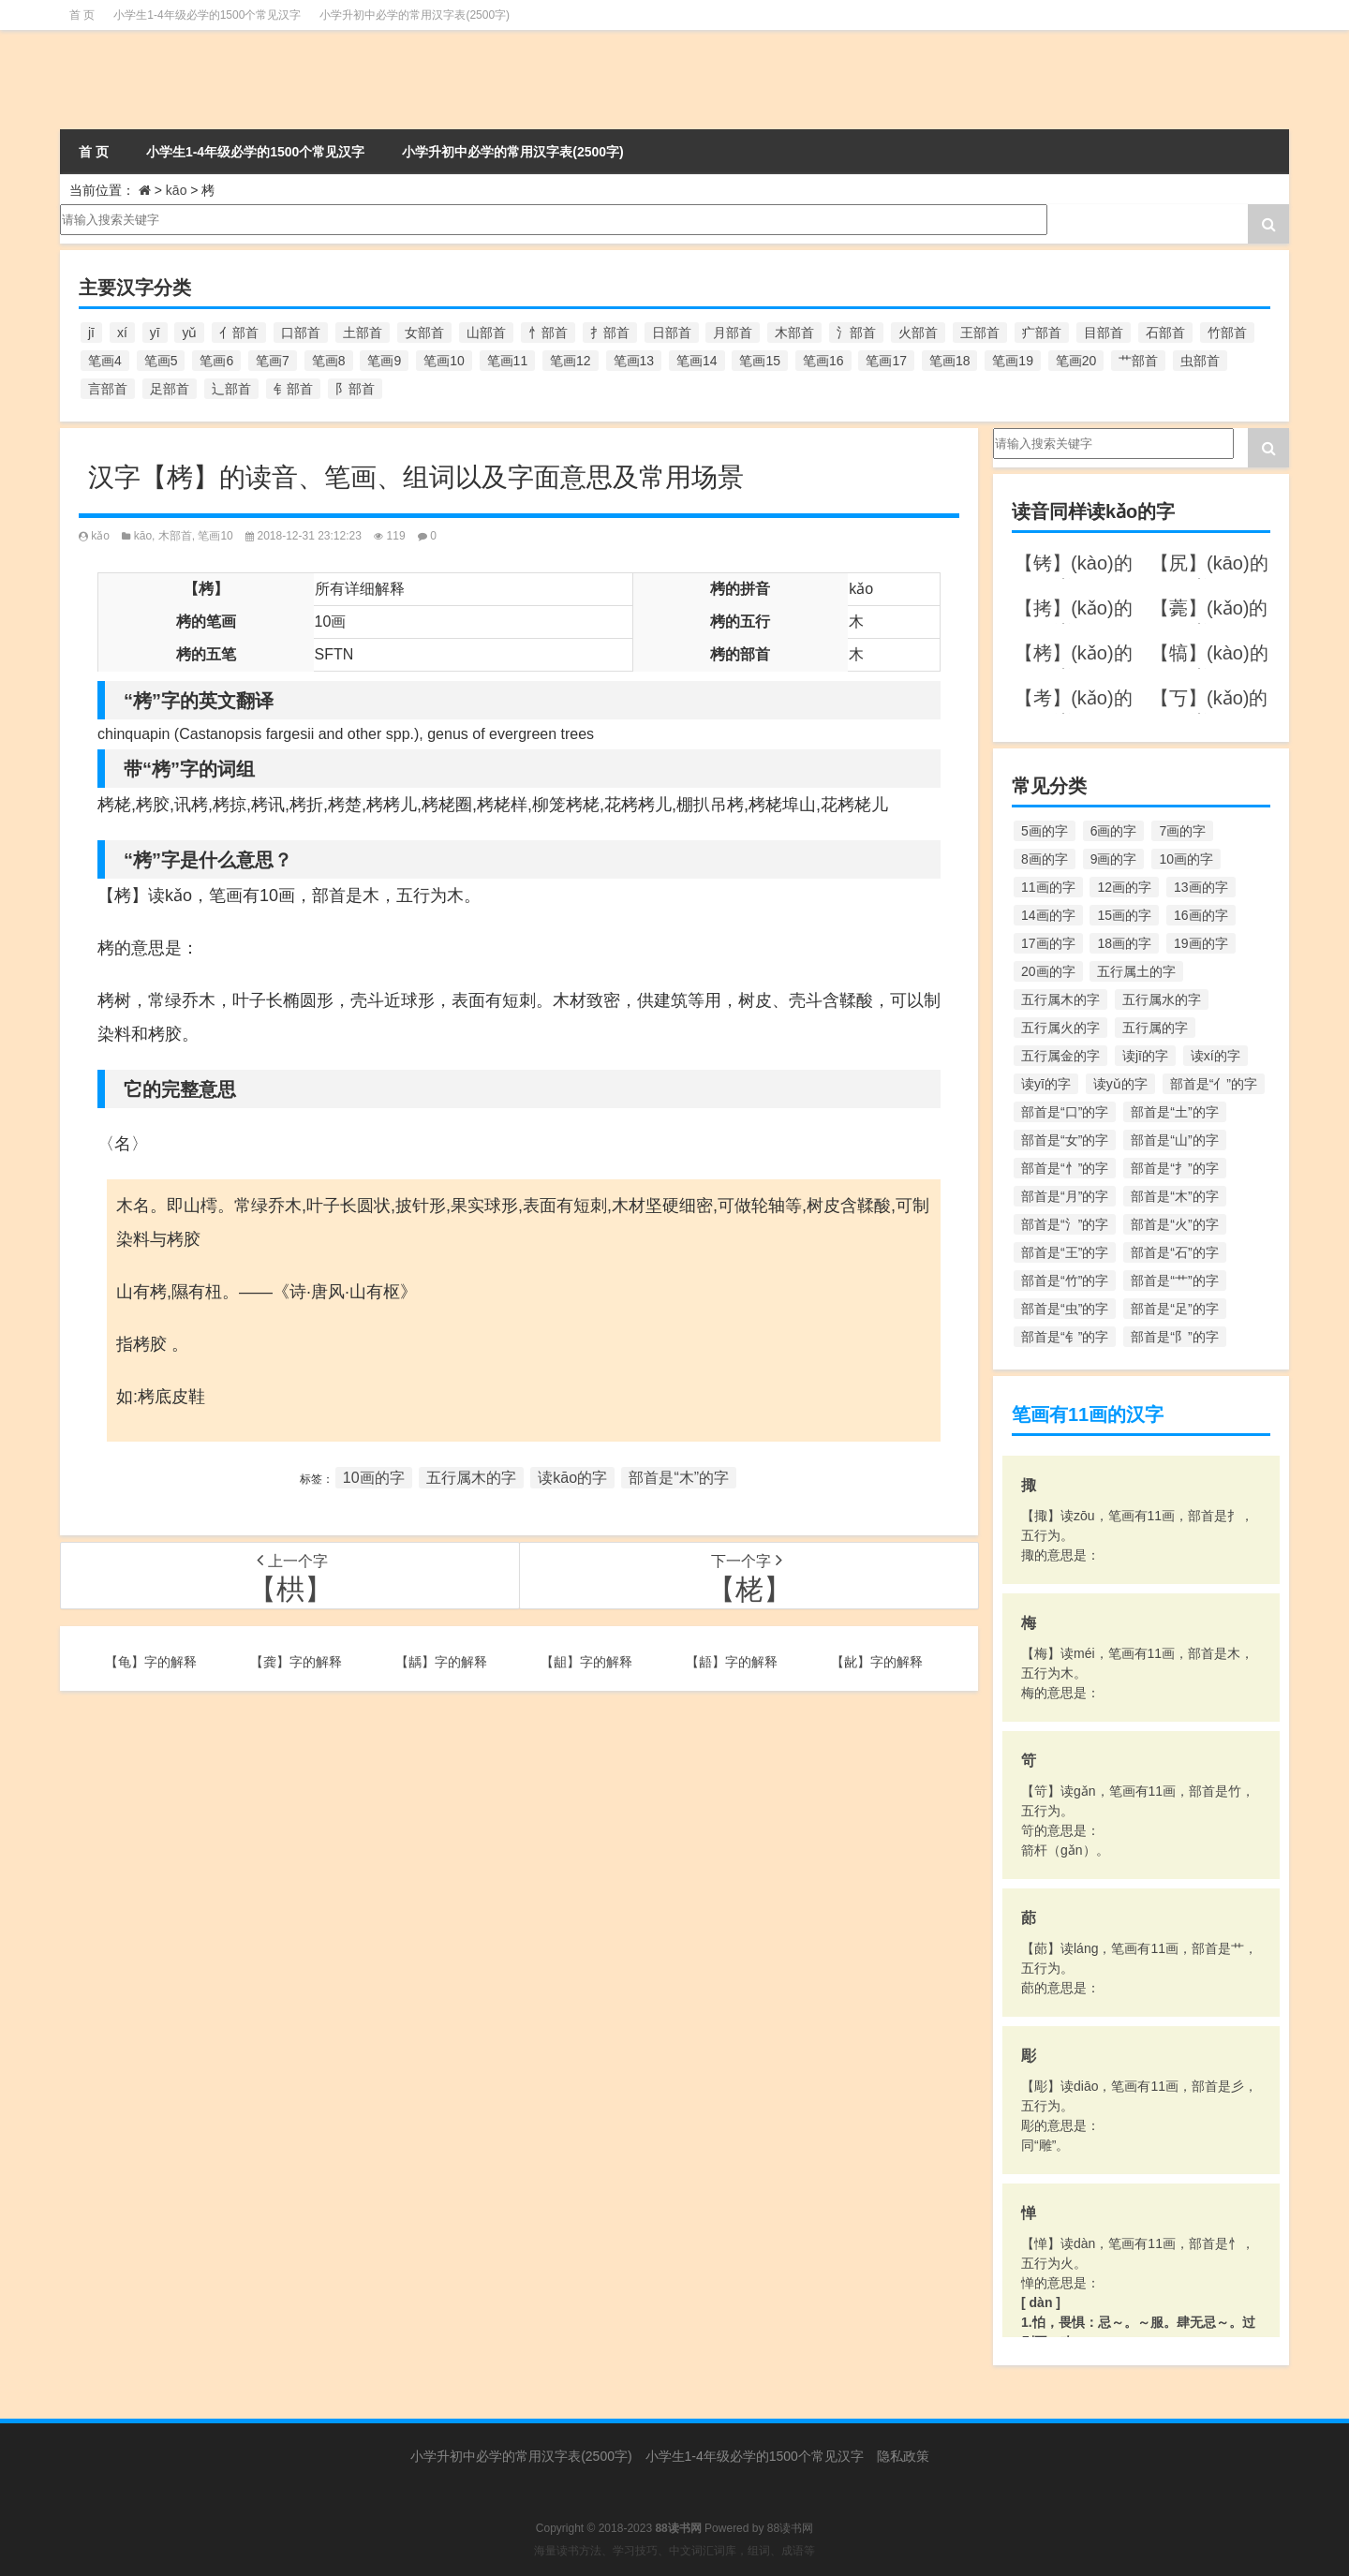 The width and height of the screenshot is (1349, 2576). Describe the element at coordinates (1165, 332) in the screenshot. I see `石部首 [石部首 (211个项目)]` at that location.